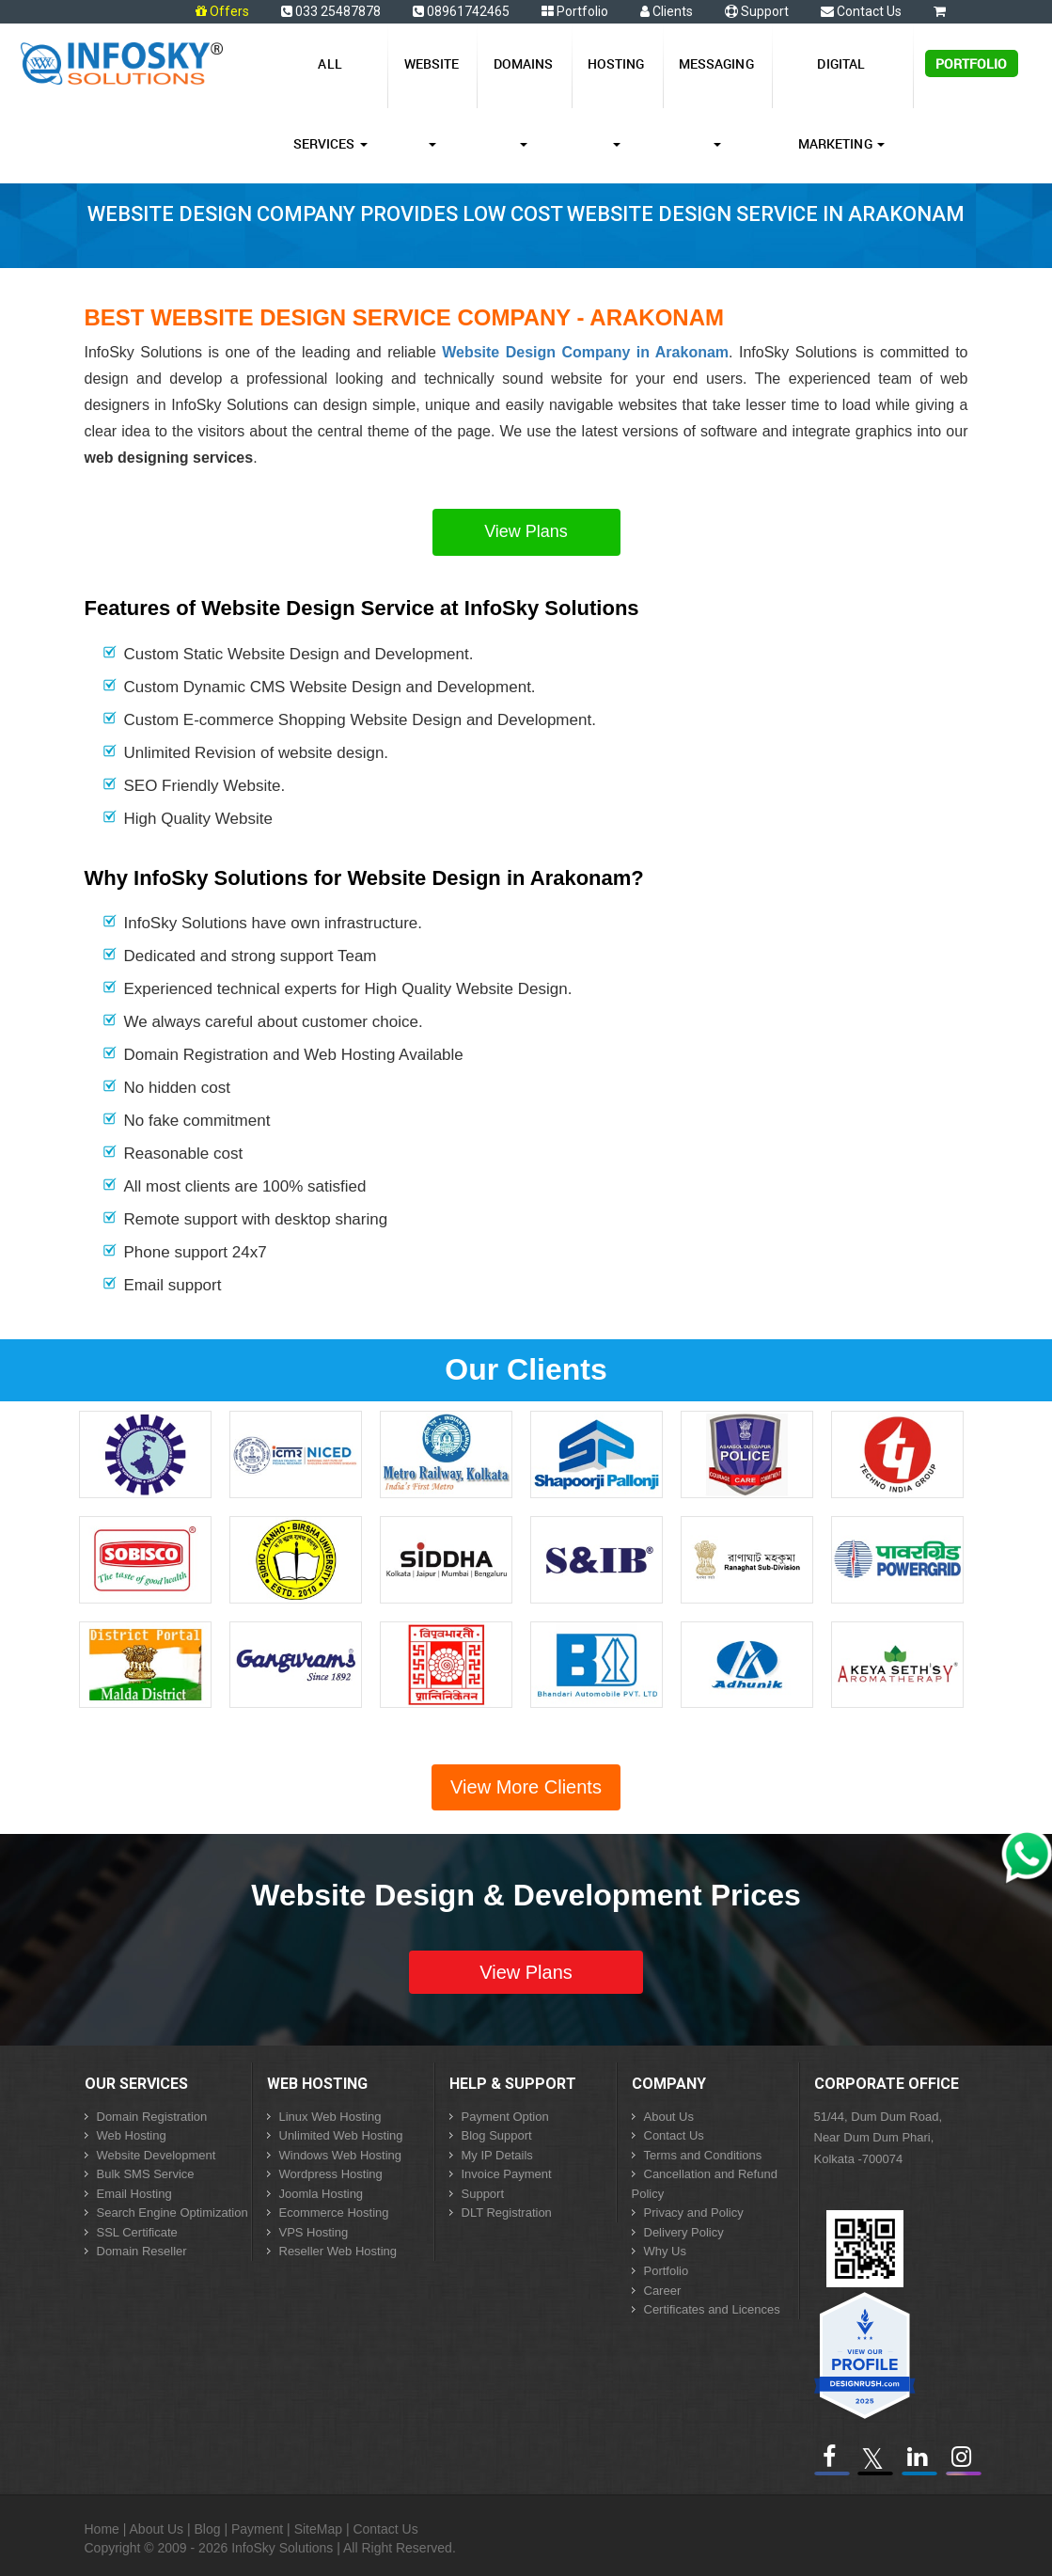 Image resolution: width=1052 pixels, height=2576 pixels. I want to click on About Us, so click(669, 2117).